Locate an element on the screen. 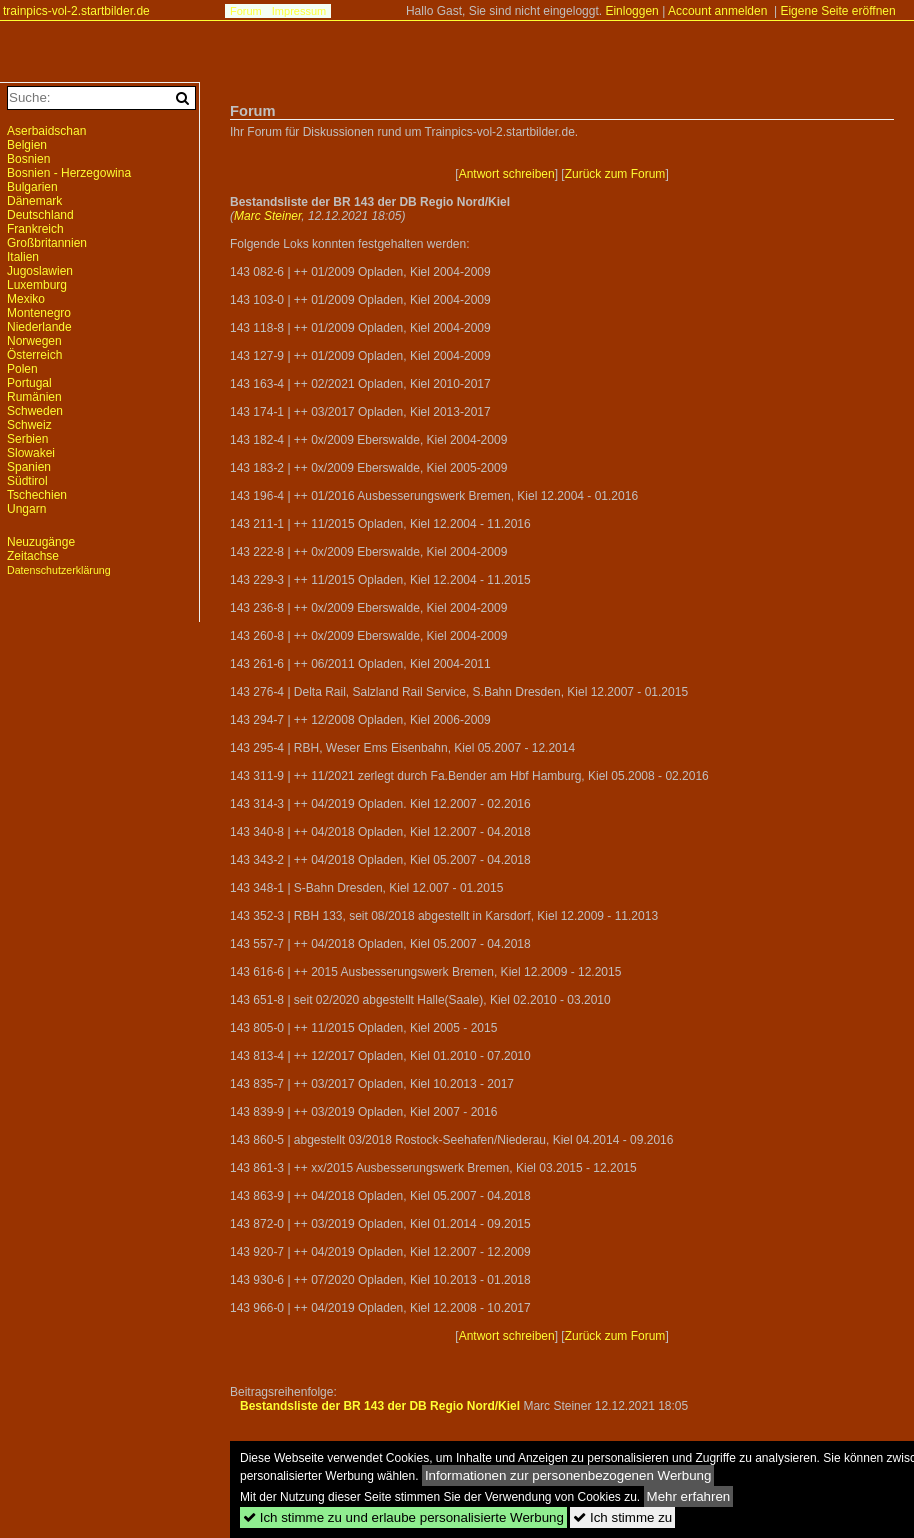  Italien is located at coordinates (23, 257).